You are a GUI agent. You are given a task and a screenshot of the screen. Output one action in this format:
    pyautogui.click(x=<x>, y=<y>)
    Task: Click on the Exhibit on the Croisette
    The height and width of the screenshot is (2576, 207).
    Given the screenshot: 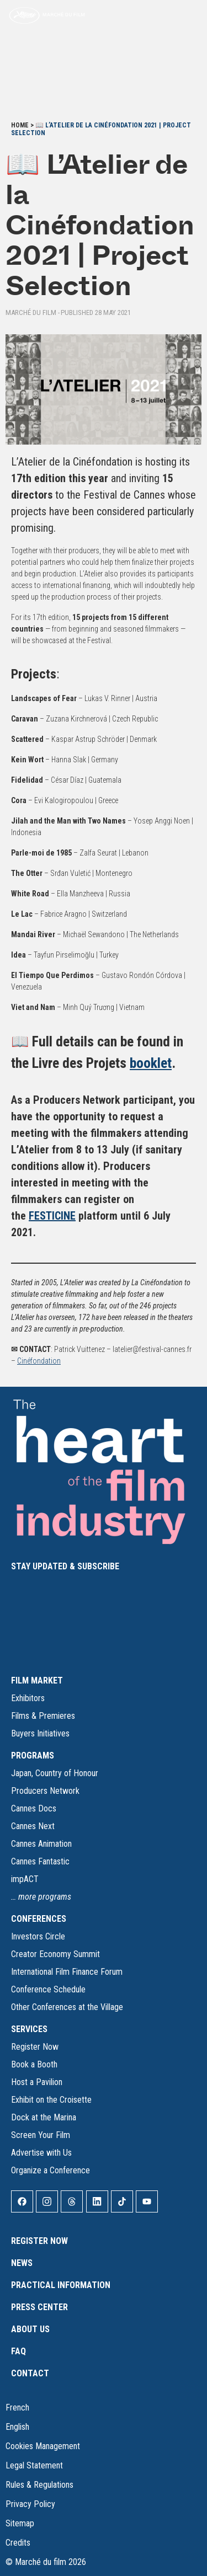 What is the action you would take?
    pyautogui.click(x=51, y=2099)
    